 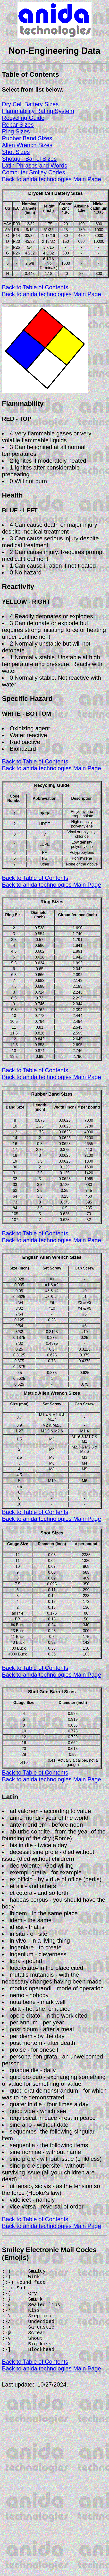 What do you see at coordinates (48, 1855) in the screenshot?
I see `decessit sine prole - died without issue (died without children)` at bounding box center [48, 1855].